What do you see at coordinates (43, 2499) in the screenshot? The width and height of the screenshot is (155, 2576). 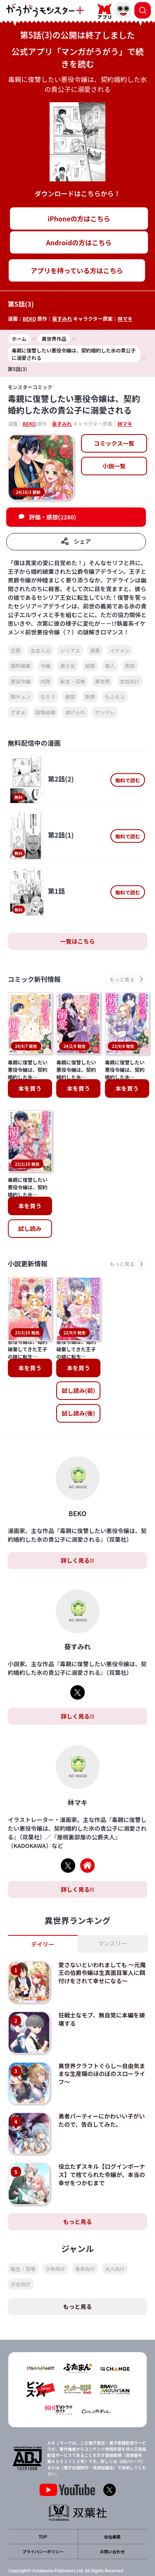 I see `TOP` at bounding box center [43, 2499].